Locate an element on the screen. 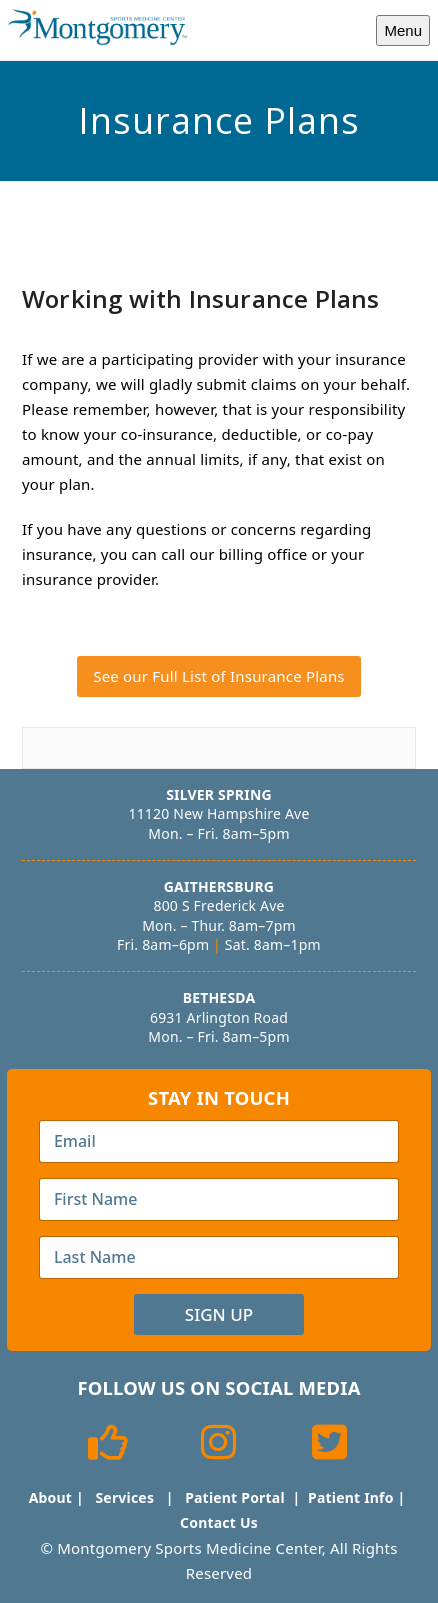  Services is located at coordinates (124, 1497).